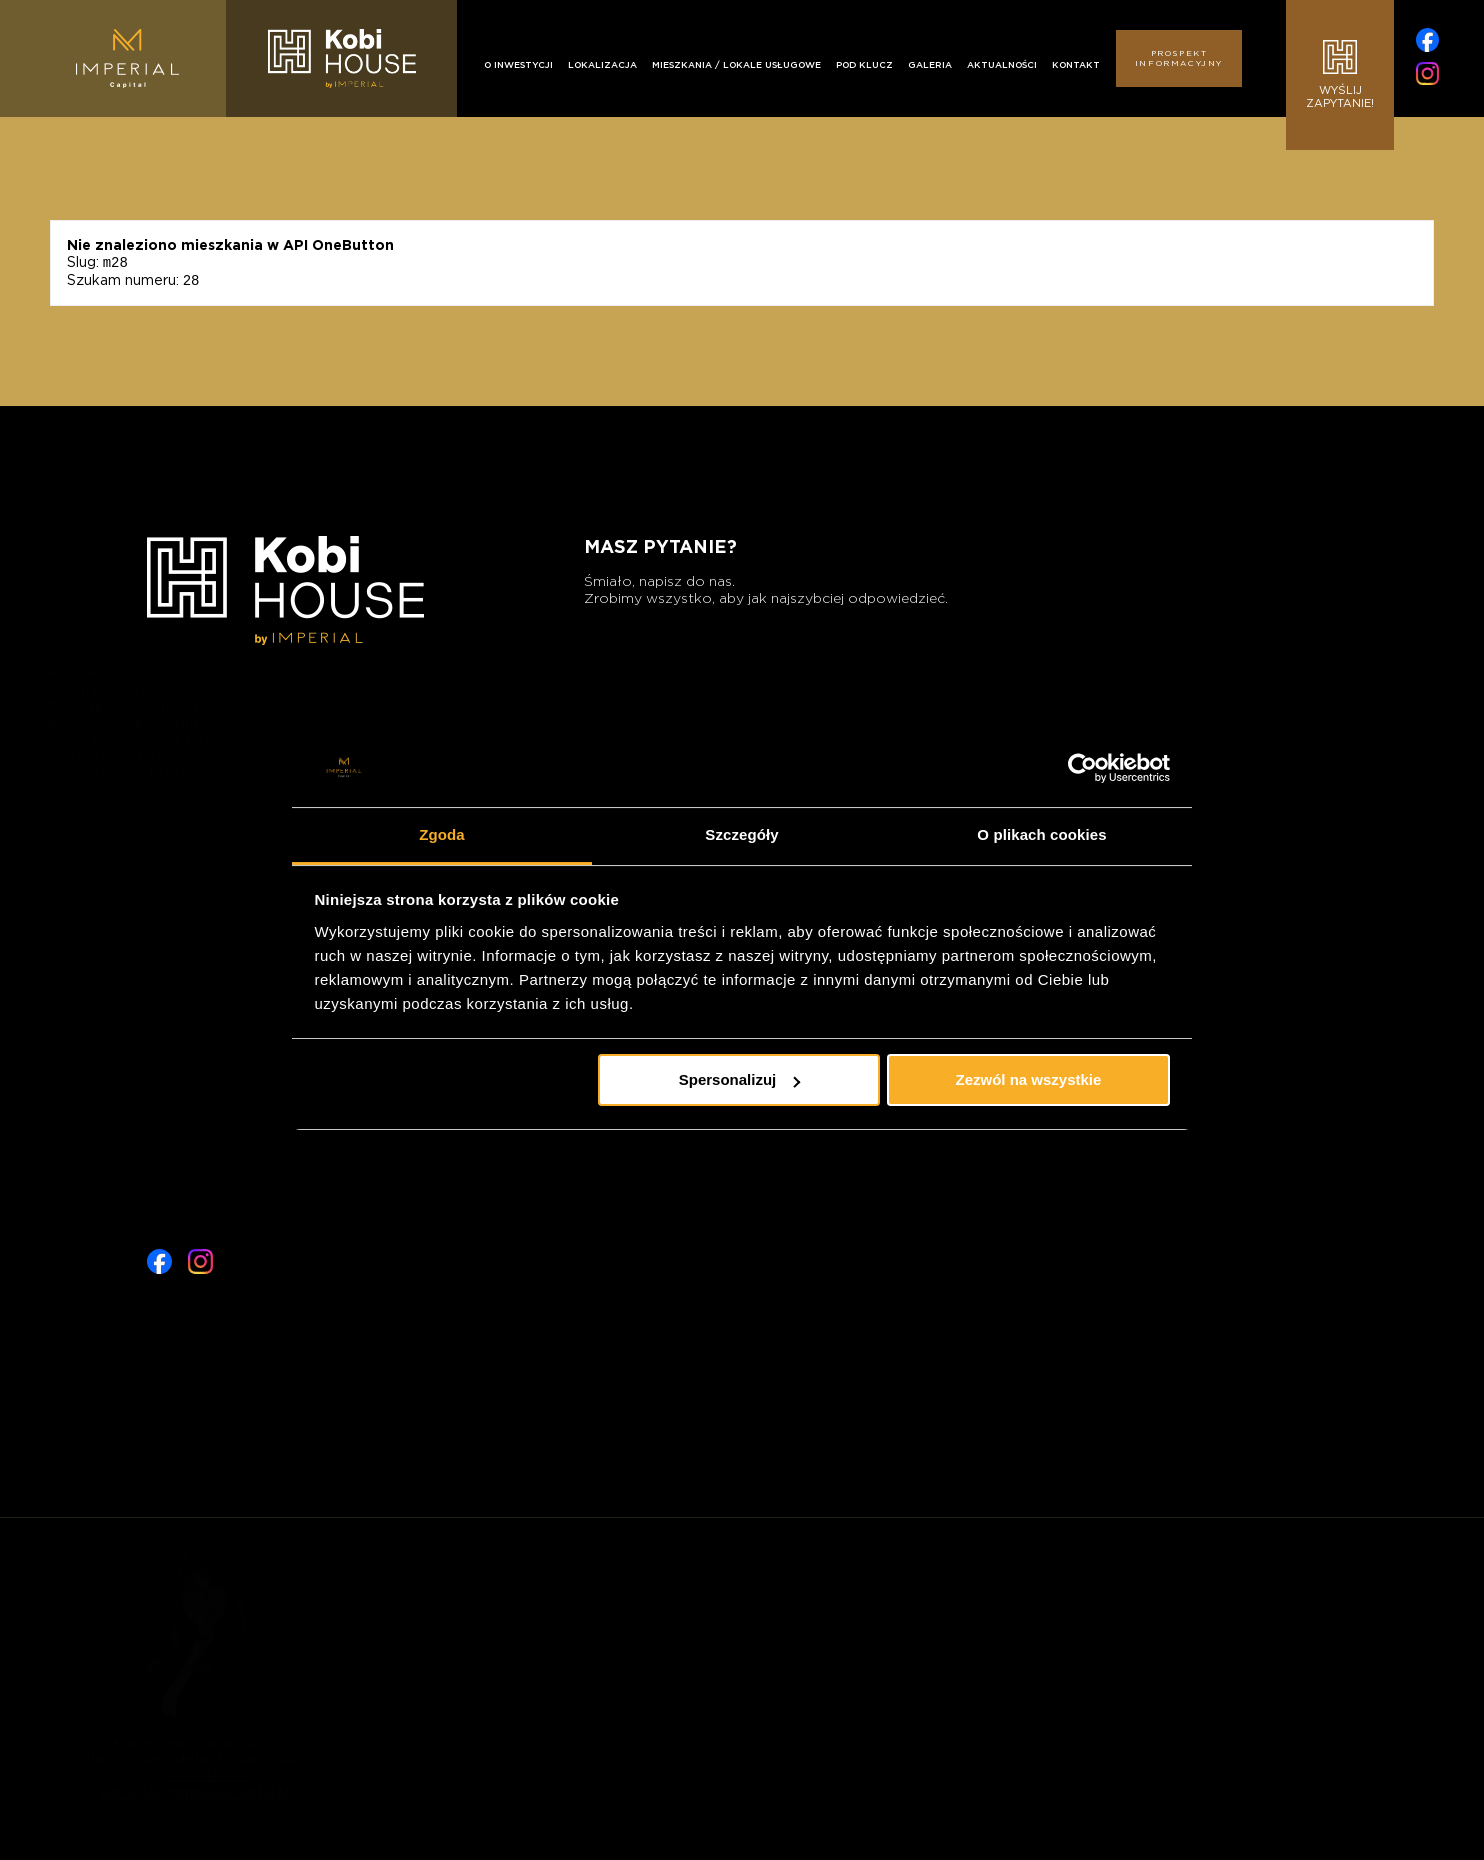 The height and width of the screenshot is (1860, 1484). Describe the element at coordinates (1082, 768) in the screenshot. I see `[Cookiebot od Usercentrics - otwiera się w nowym oknie]` at that location.